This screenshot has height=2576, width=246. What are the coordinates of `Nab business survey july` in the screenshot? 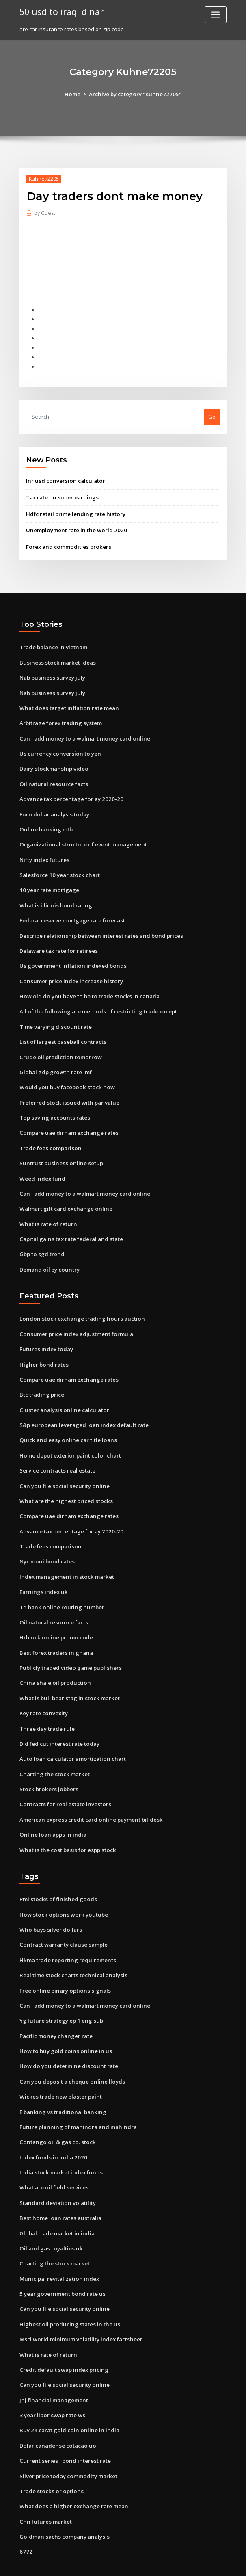 It's located at (50, 673).